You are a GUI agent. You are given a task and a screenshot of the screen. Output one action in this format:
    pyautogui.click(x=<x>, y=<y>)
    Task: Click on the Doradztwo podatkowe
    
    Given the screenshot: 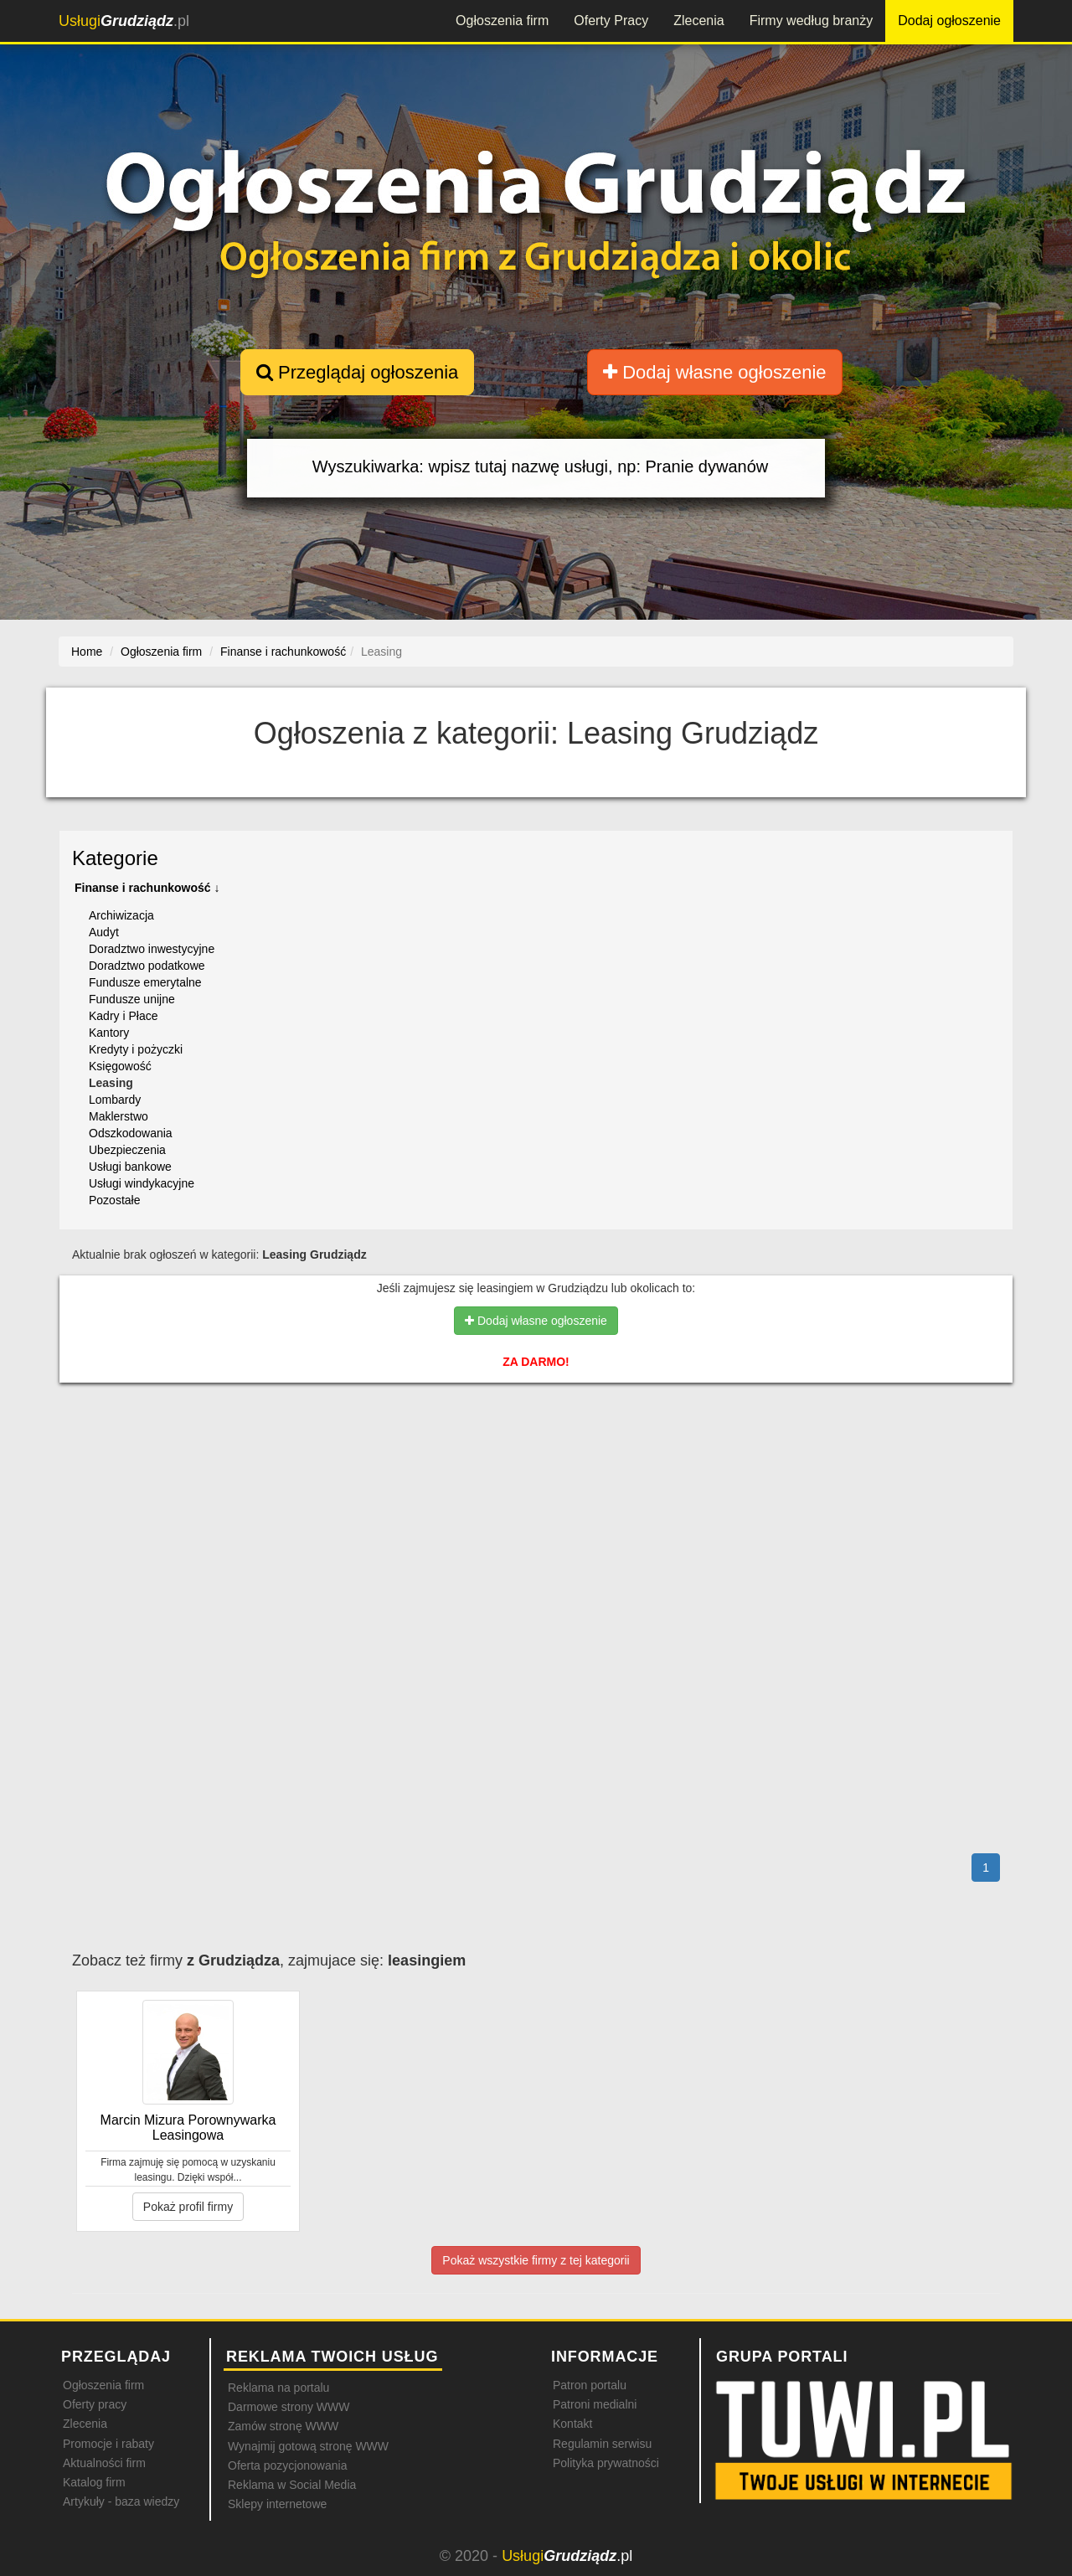 What is the action you would take?
    pyautogui.click(x=147, y=965)
    